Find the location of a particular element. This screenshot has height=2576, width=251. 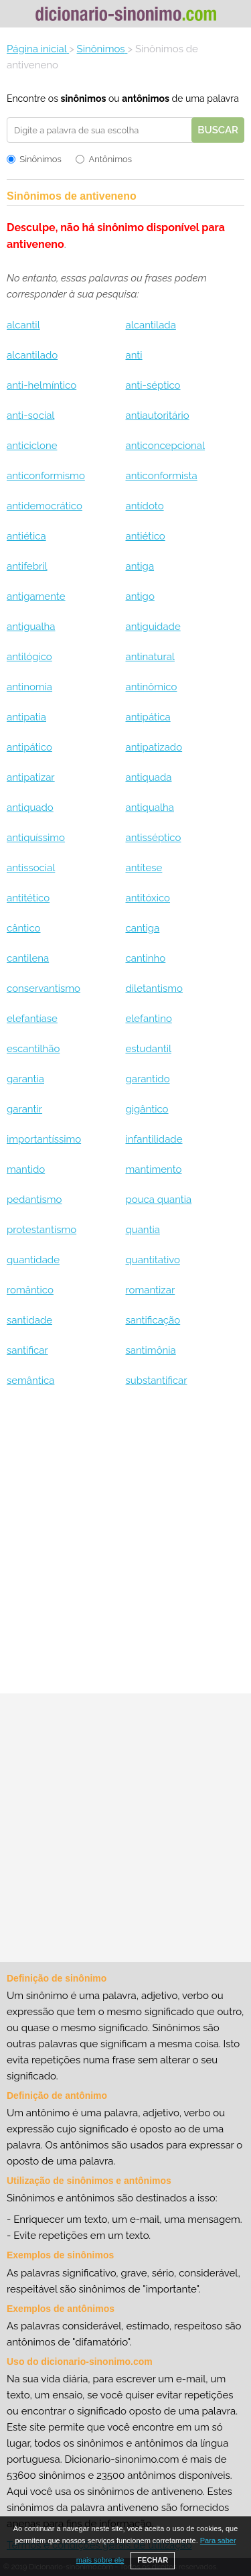

anticonformista is located at coordinates (161, 476).